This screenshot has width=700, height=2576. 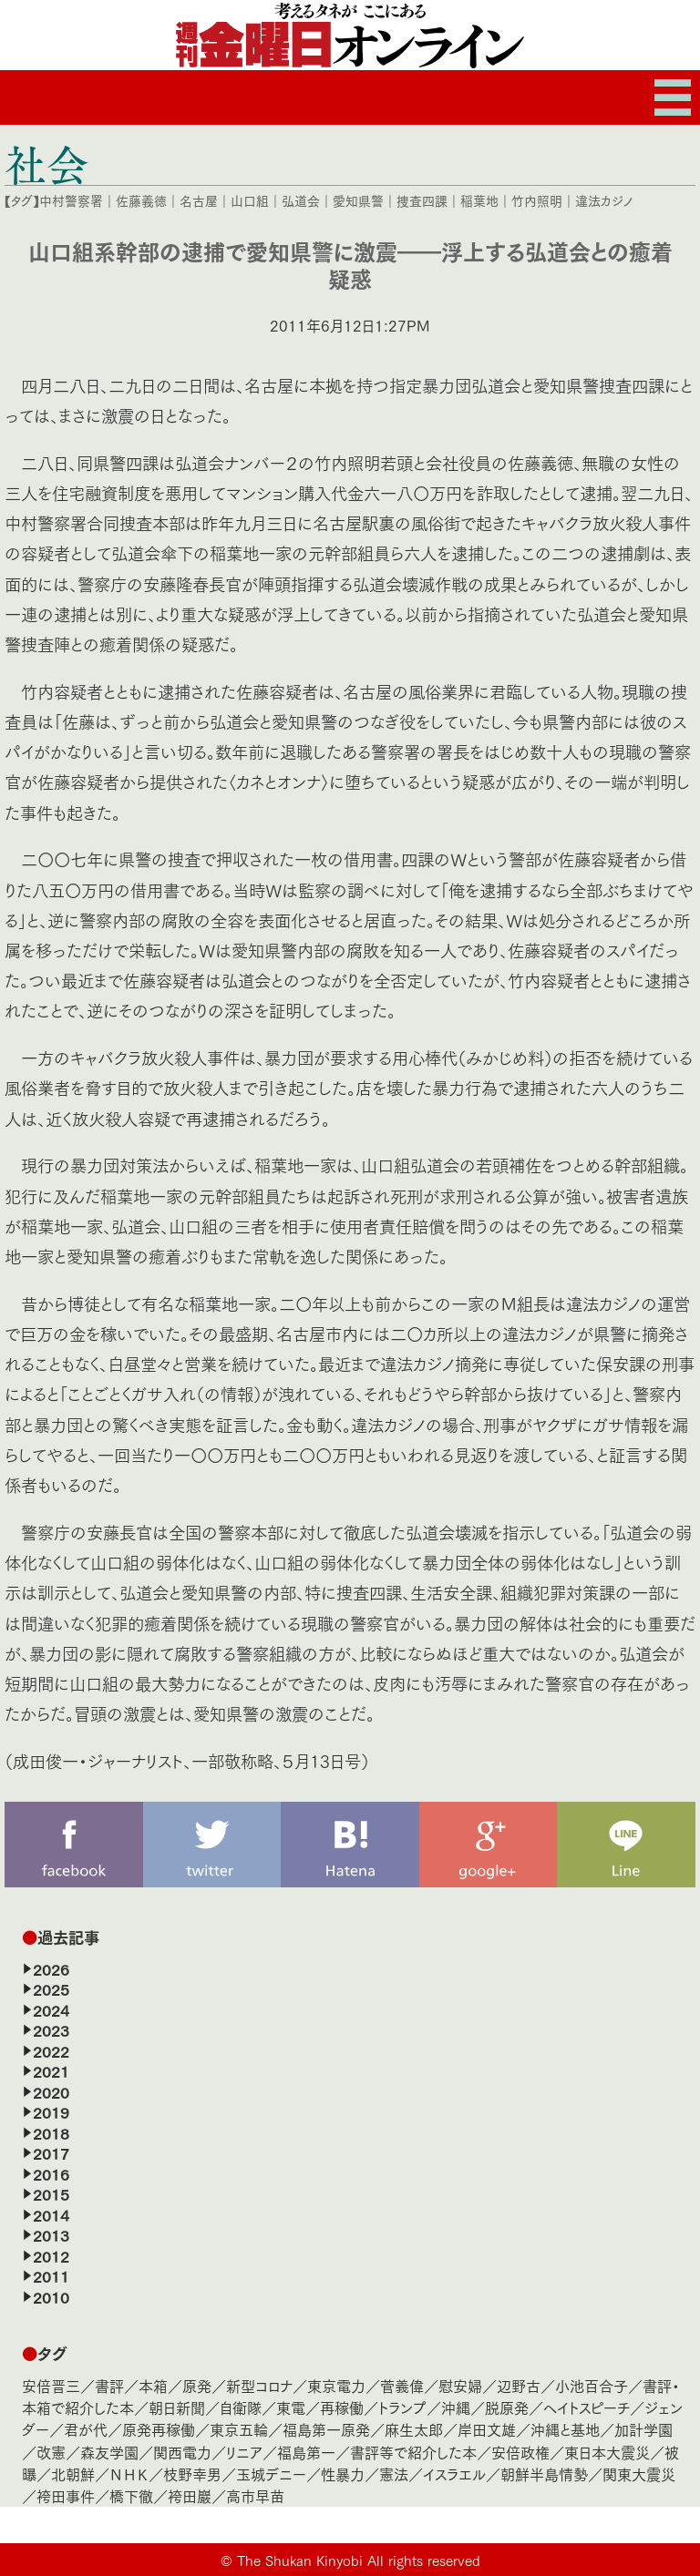 What do you see at coordinates (259, 2385) in the screenshot?
I see `新型コロナ` at bounding box center [259, 2385].